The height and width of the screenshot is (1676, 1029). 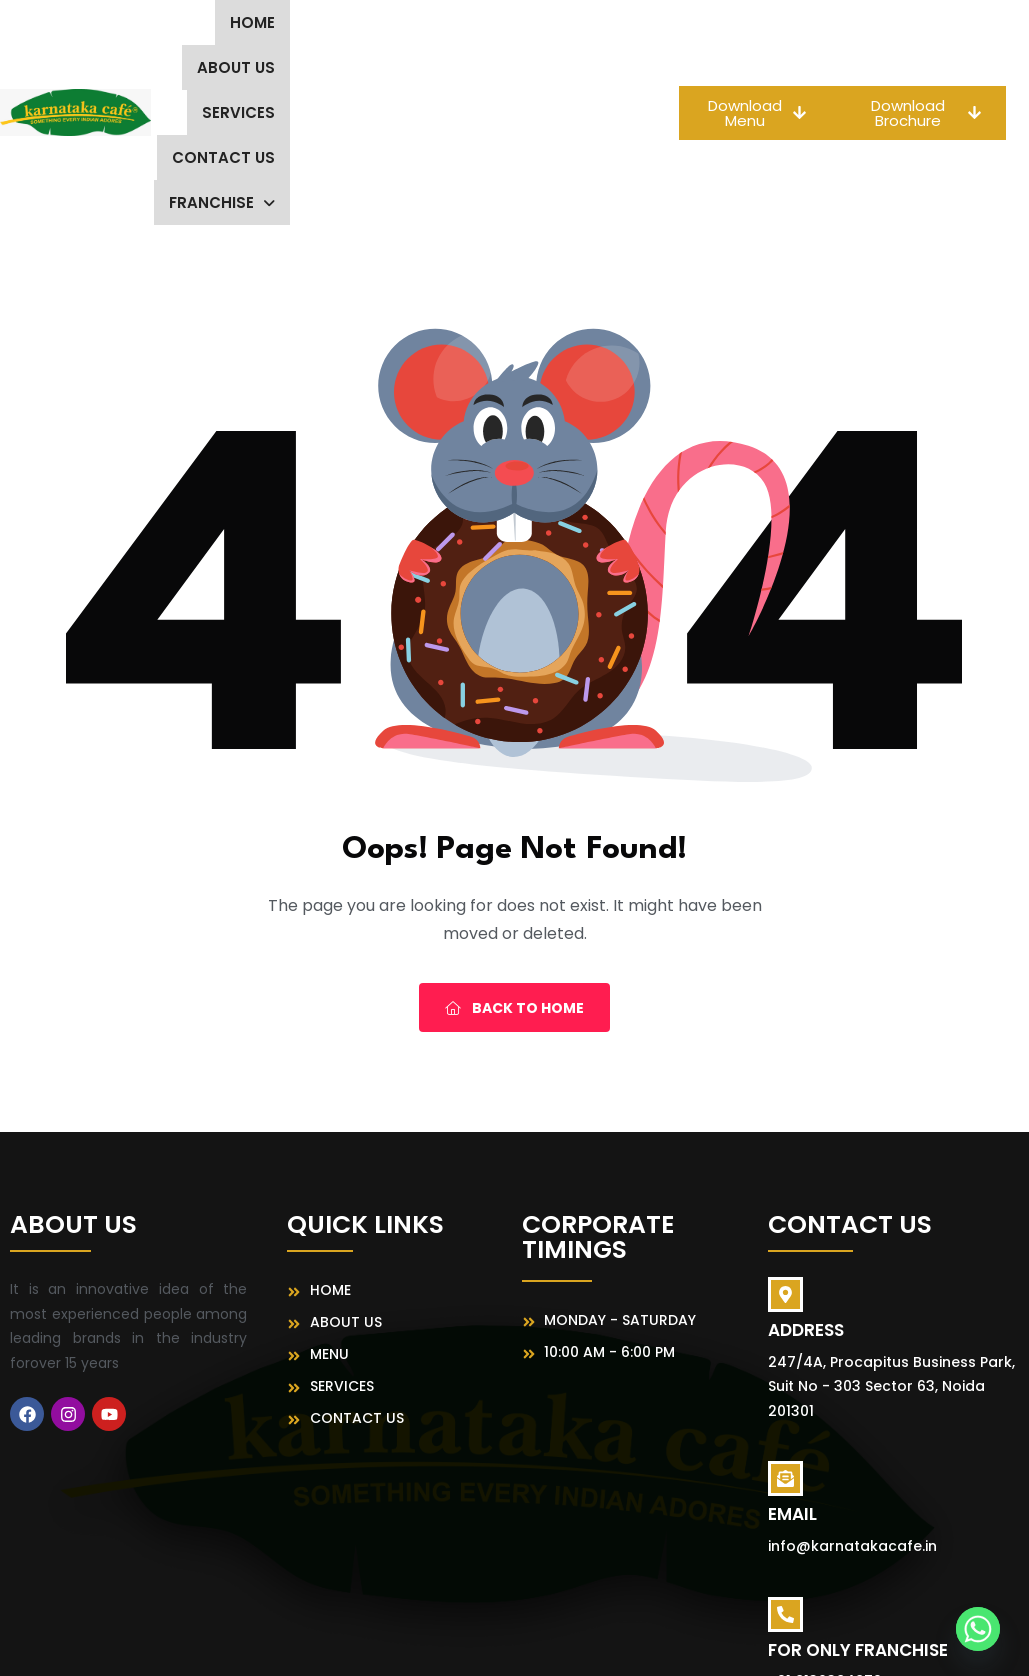 What do you see at coordinates (320, 22) in the screenshot?
I see `About us` at bounding box center [320, 22].